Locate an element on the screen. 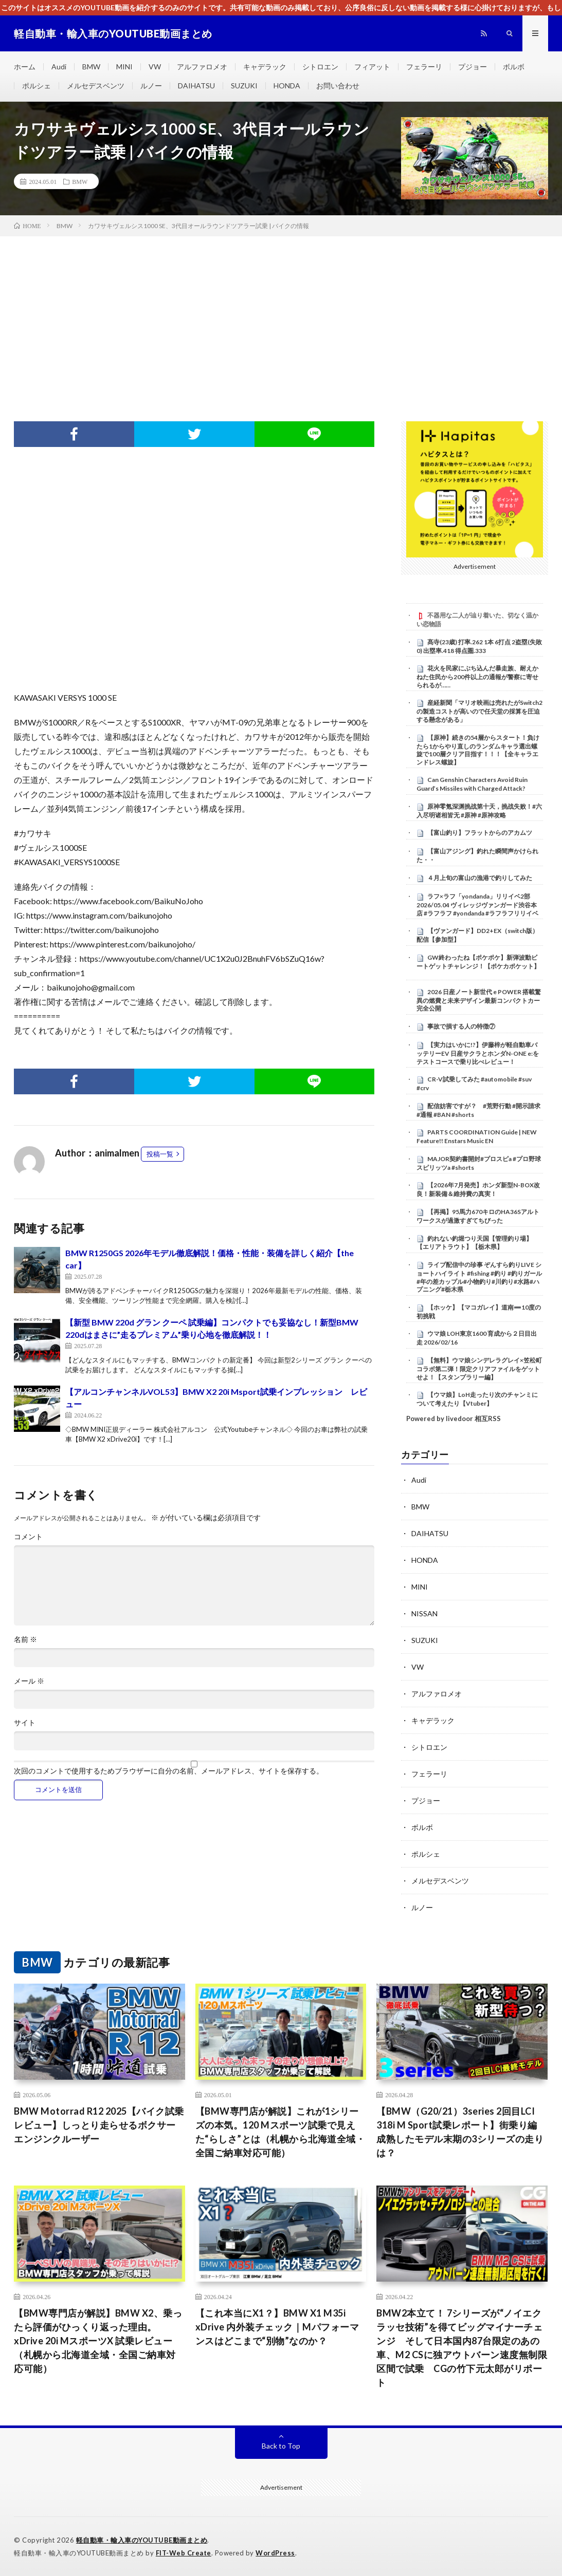 The image size is (562, 2576). 【BMW専門店が解説】BMW X2、乗ったら評価がひっくり返った理由。xDrive 20i MスポーツX 試乗レビュー（札幌から北海道全域・全国ご納車対応可能） is located at coordinates (98, 2340).